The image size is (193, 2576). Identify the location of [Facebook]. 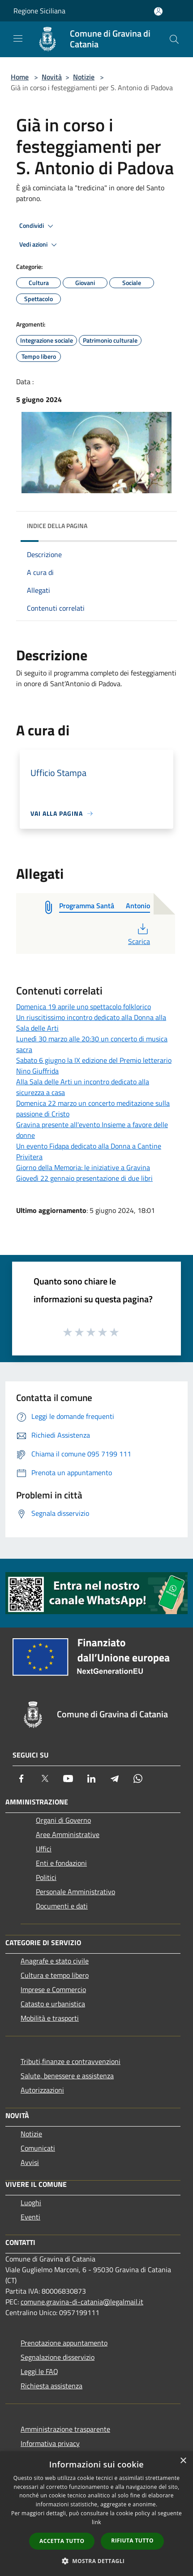
(21, 1778).